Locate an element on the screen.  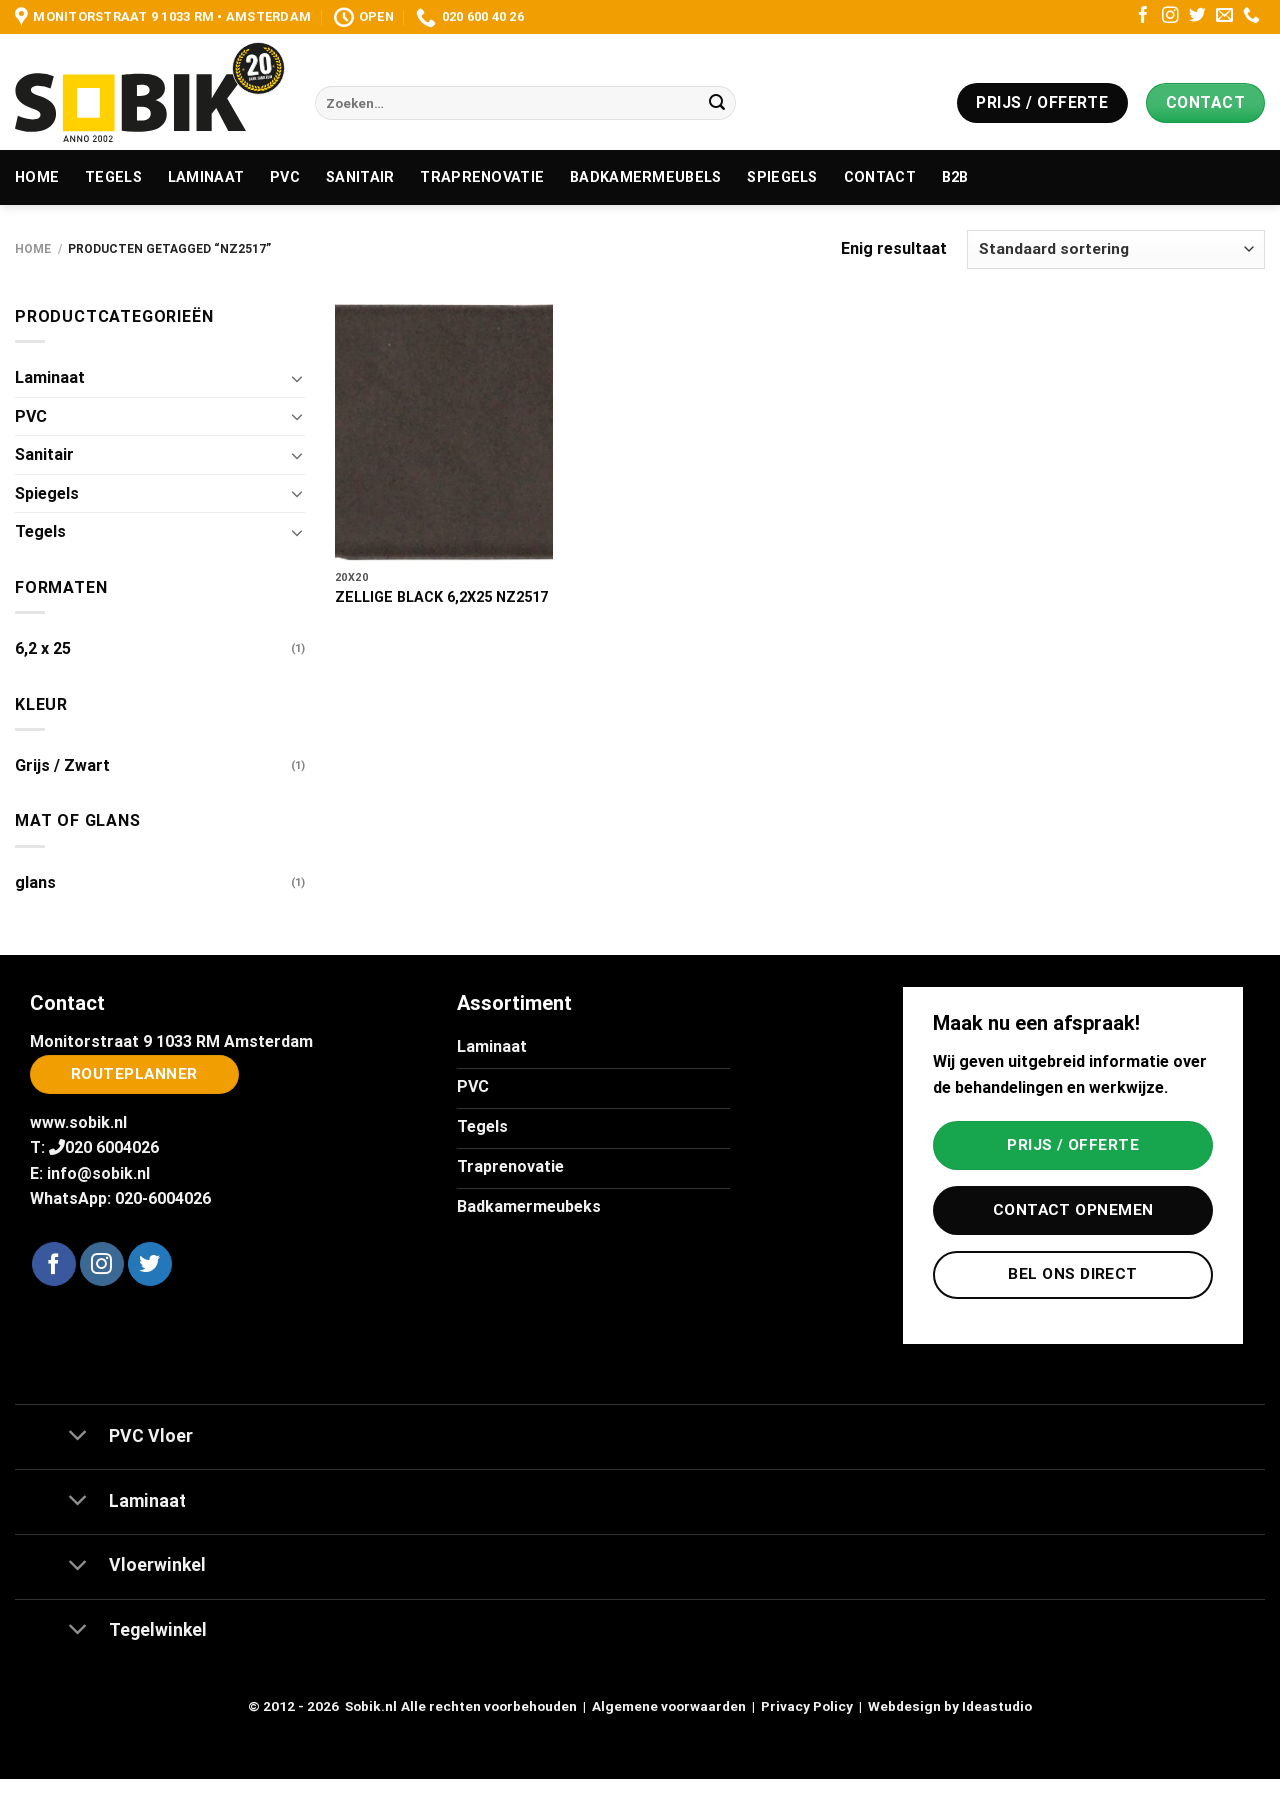
020-6004026 is located at coordinates (163, 1198).